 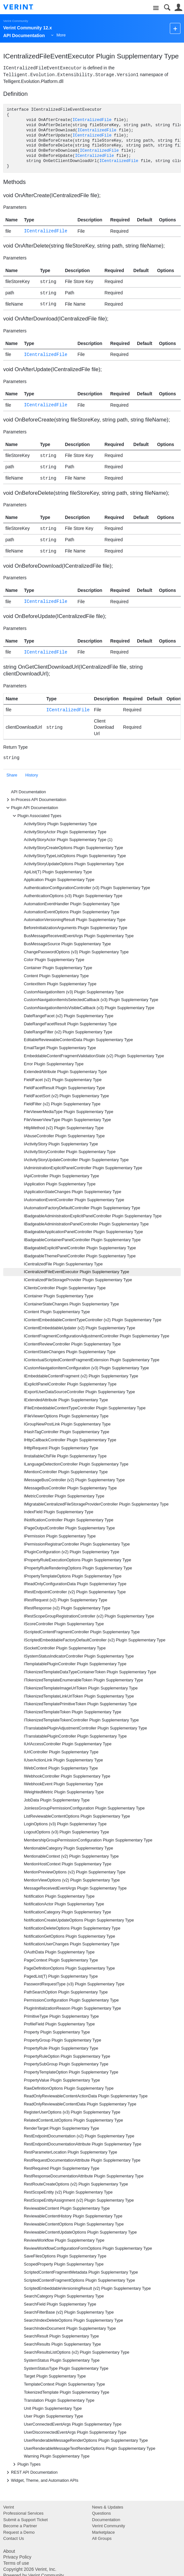 What do you see at coordinates (61, 1176) in the screenshot?
I see `IApiController Plugin Supplementary Type` at bounding box center [61, 1176].